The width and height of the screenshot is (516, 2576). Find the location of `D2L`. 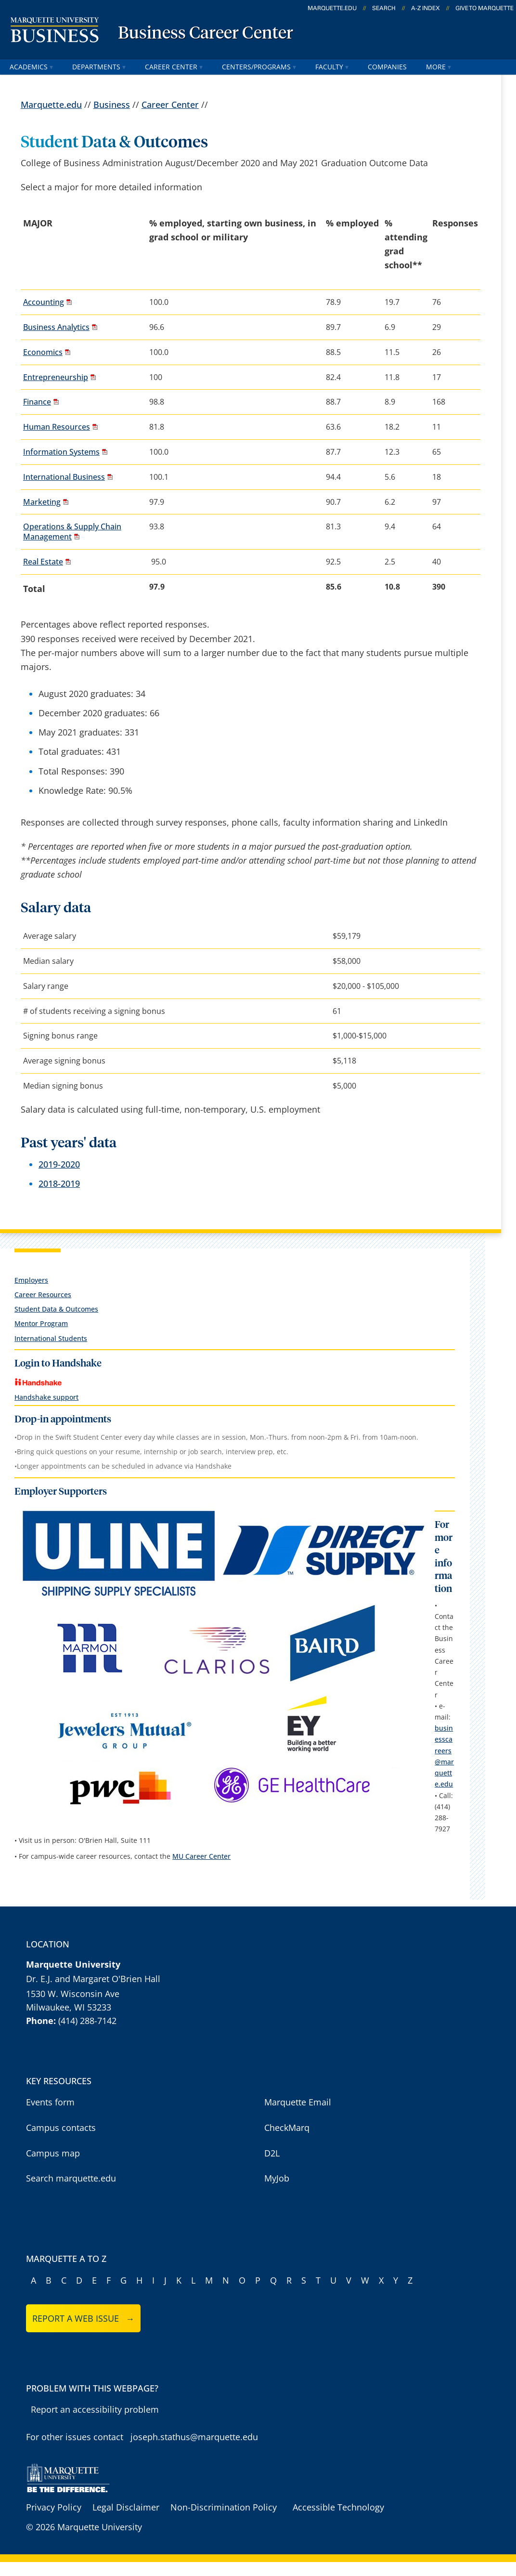

D2L is located at coordinates (272, 2153).